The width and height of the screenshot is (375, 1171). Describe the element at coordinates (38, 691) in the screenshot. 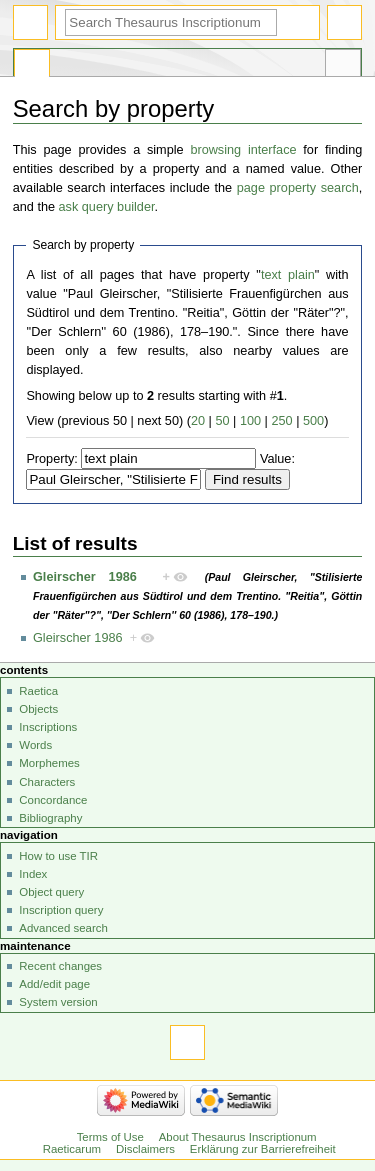

I see `Raetica` at that location.